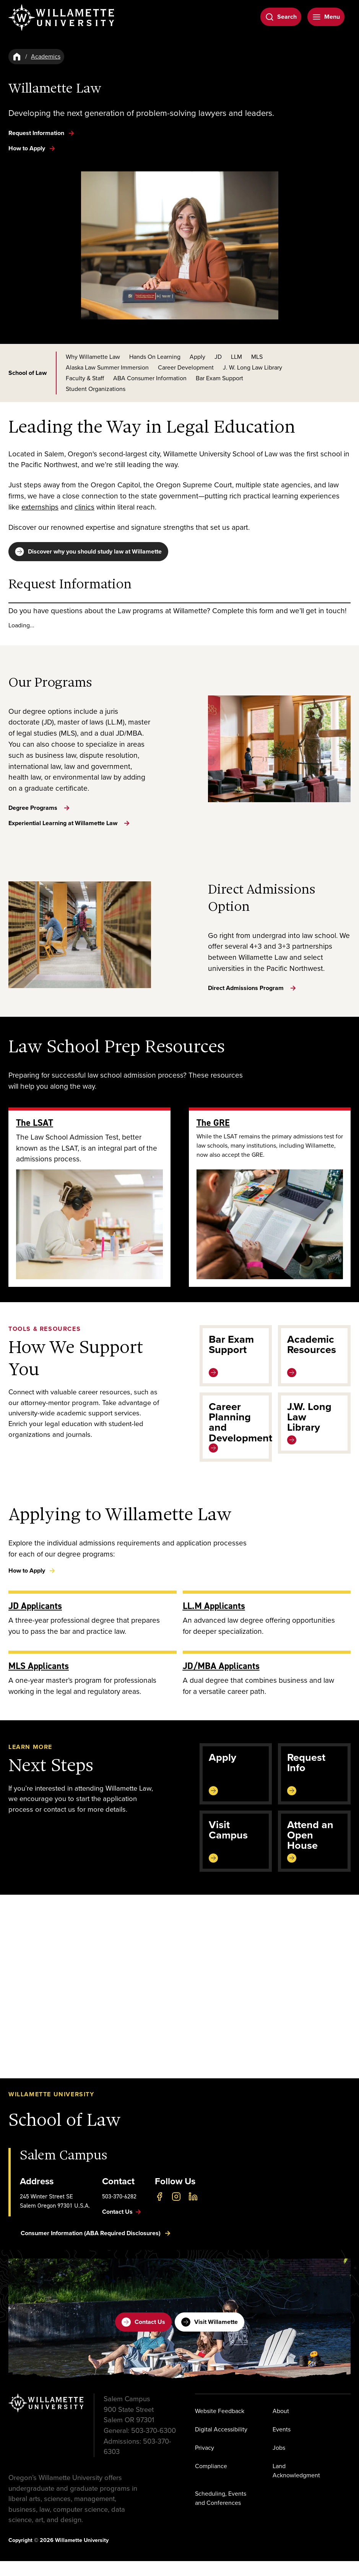 This screenshot has height=2576, width=359. I want to click on Bar Exam Support, so click(219, 378).